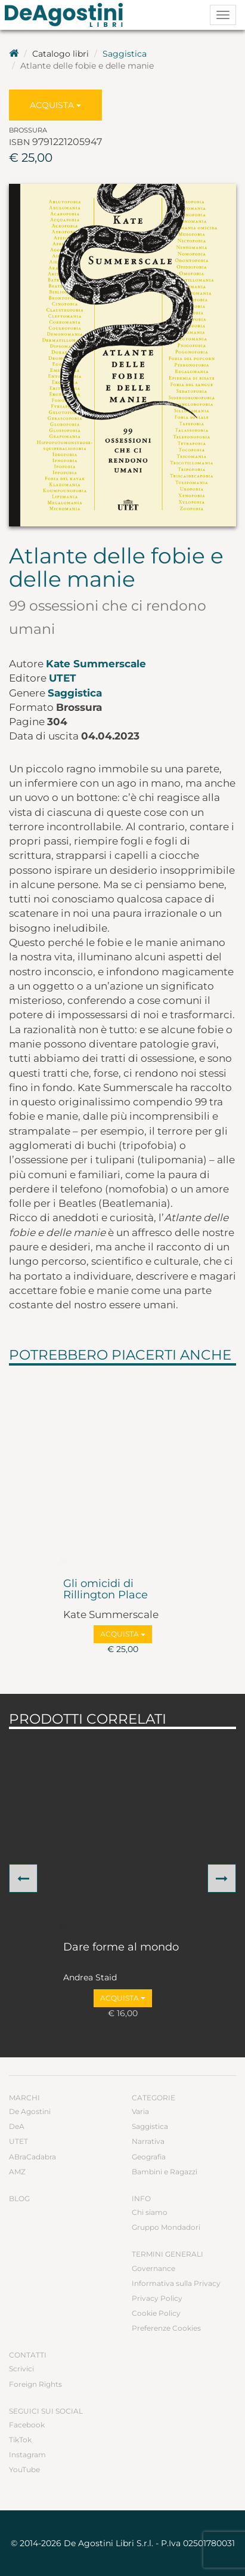 This screenshot has width=245, height=2576. Describe the element at coordinates (121, 1947) in the screenshot. I see `Dare forme al mondo` at that location.